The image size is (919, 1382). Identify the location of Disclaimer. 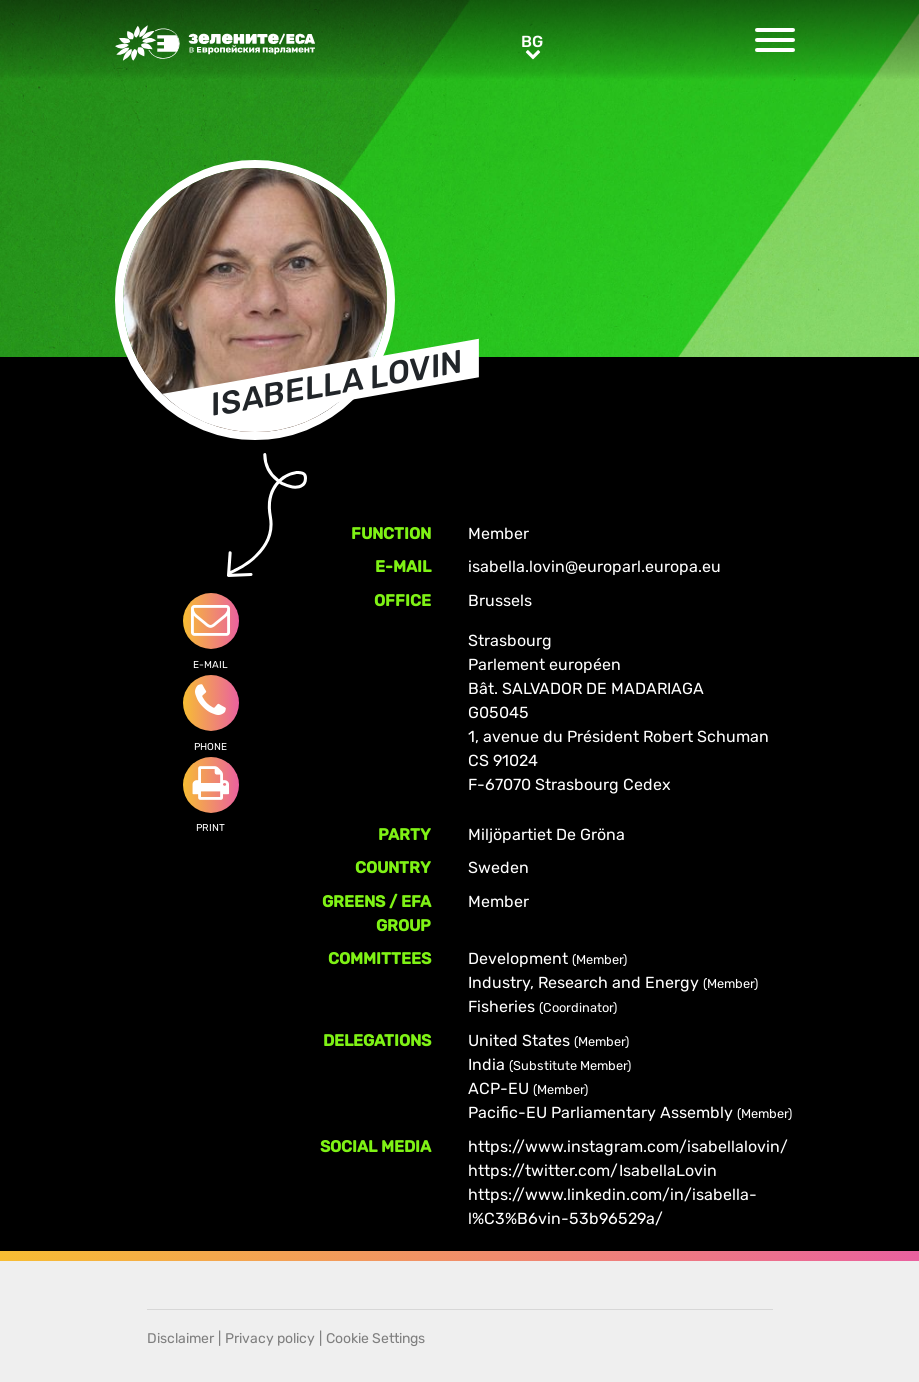
(180, 1338).